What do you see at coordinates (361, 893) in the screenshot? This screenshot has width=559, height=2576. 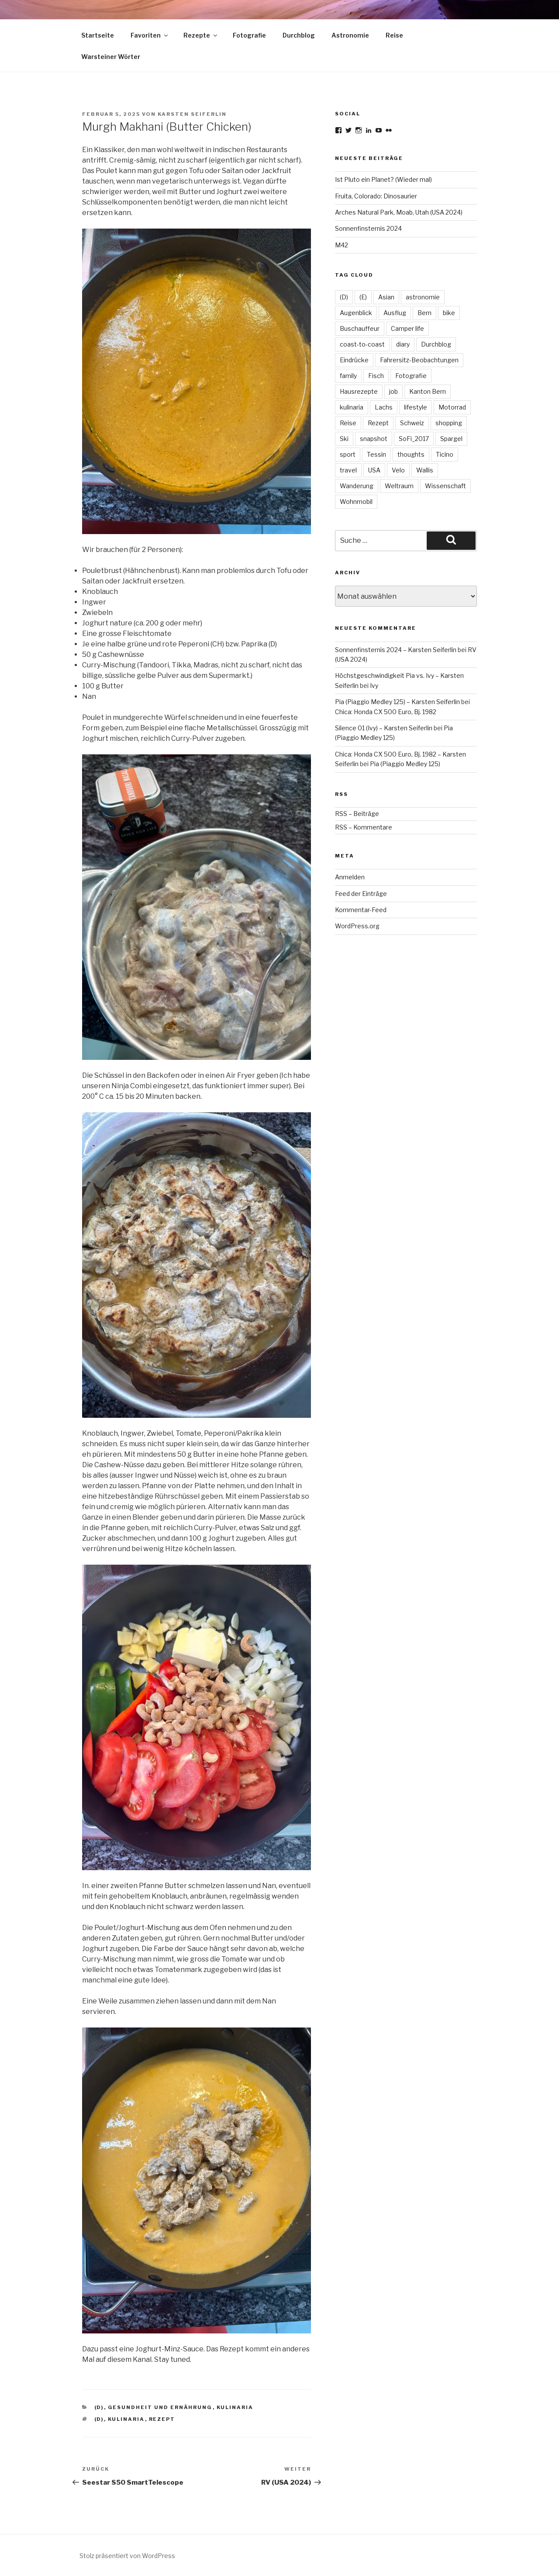 I see `Feed der Einträge` at bounding box center [361, 893].